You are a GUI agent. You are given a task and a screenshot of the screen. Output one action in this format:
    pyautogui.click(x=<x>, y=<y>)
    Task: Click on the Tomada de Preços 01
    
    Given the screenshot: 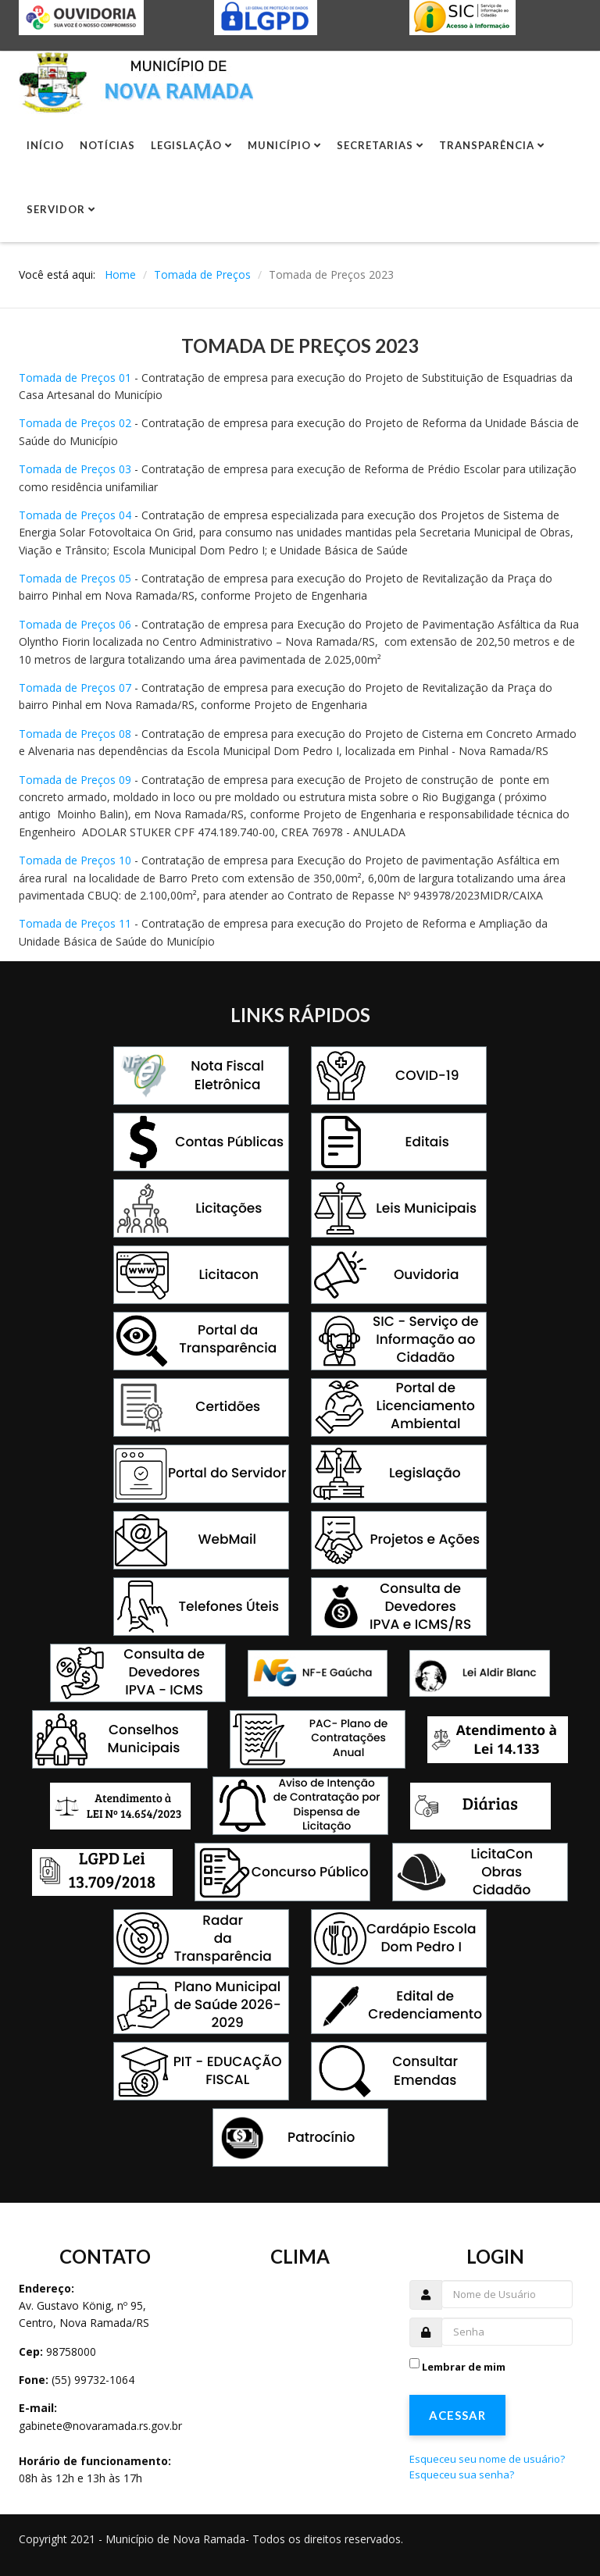 What is the action you would take?
    pyautogui.click(x=75, y=377)
    